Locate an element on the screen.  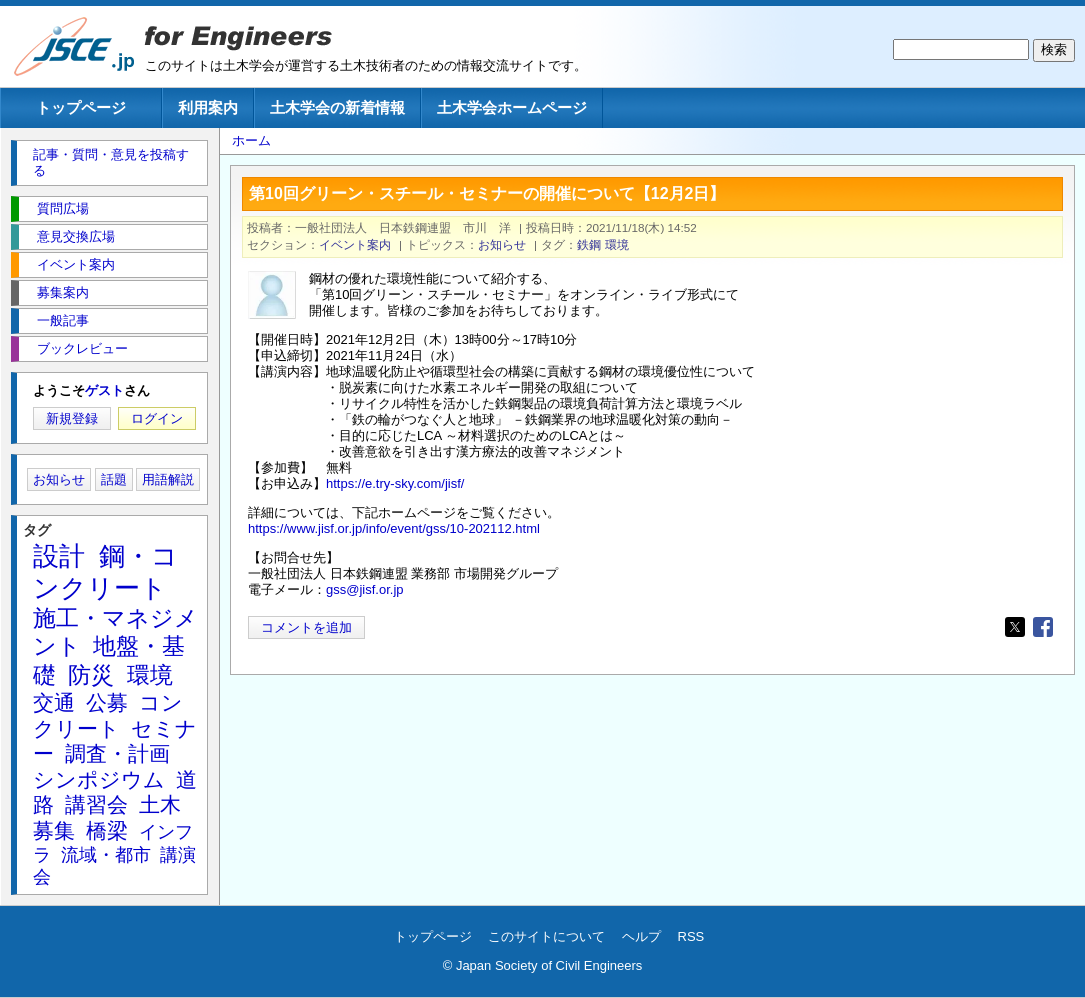
シンポジウム is located at coordinates (99, 779).